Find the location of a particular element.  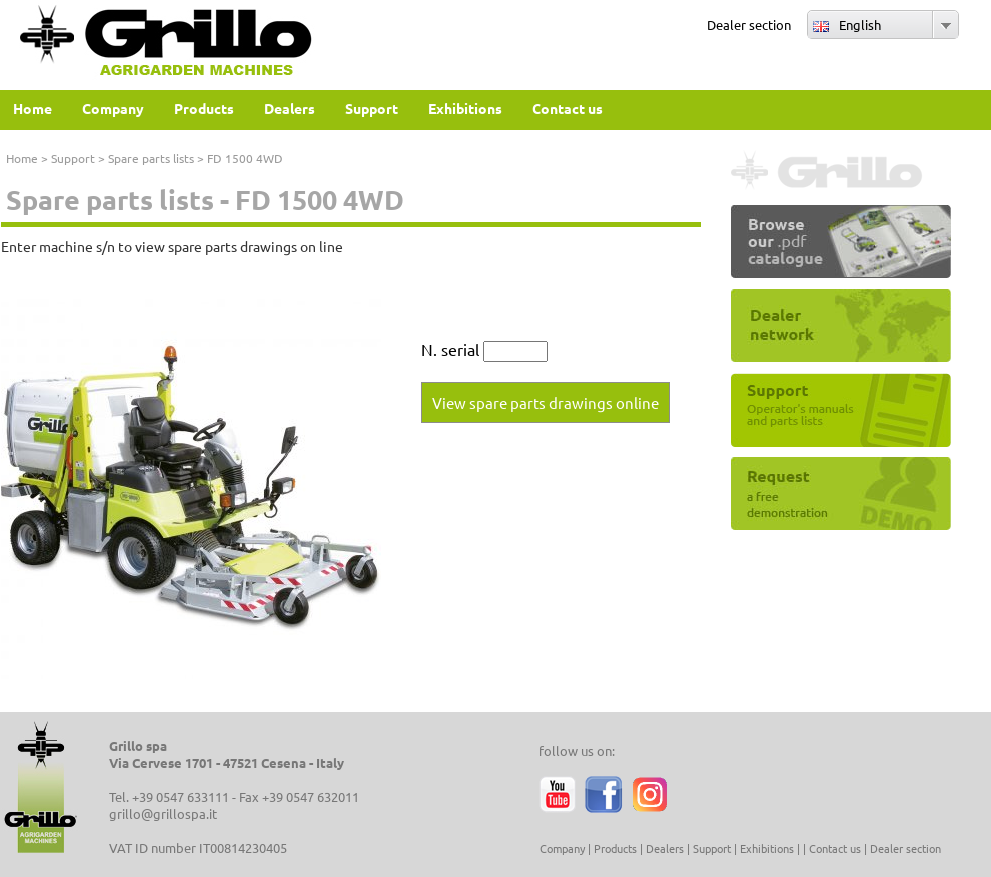

Dealer section is located at coordinates (749, 24).